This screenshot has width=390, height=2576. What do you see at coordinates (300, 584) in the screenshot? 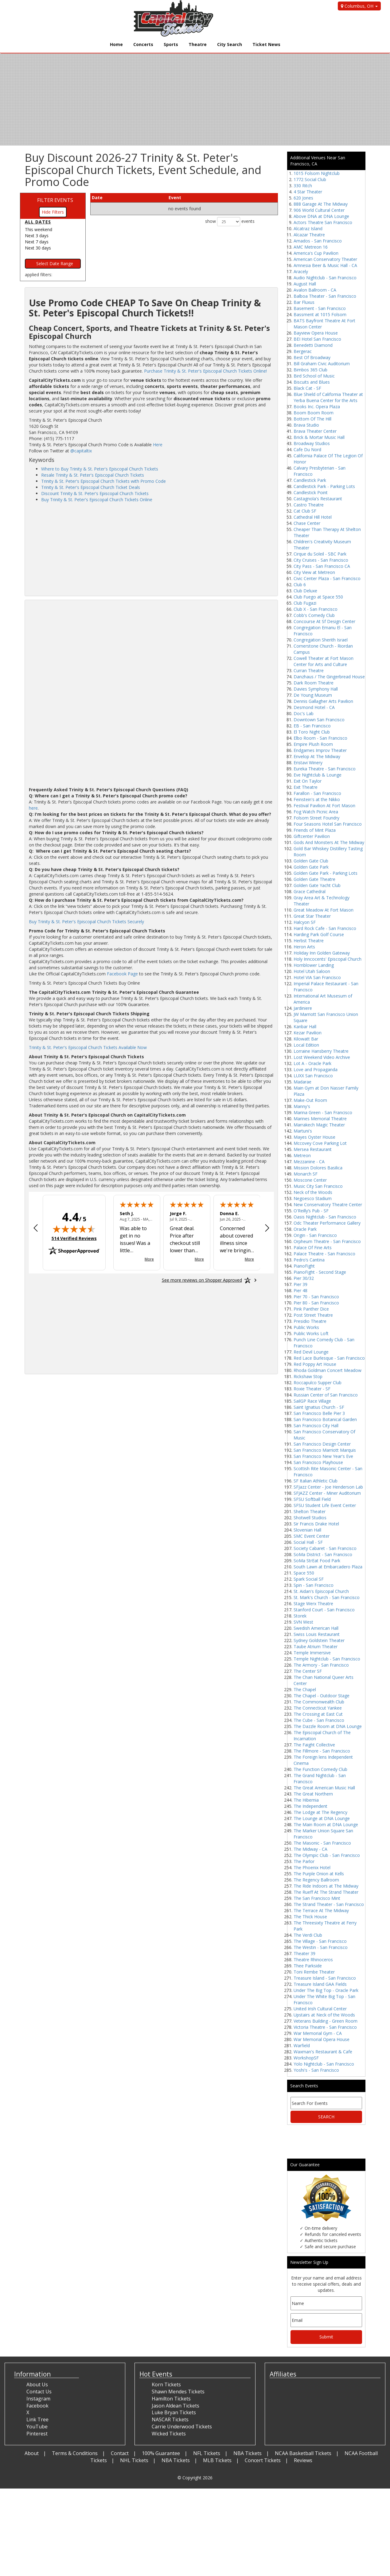
I see `Club 6` at bounding box center [300, 584].